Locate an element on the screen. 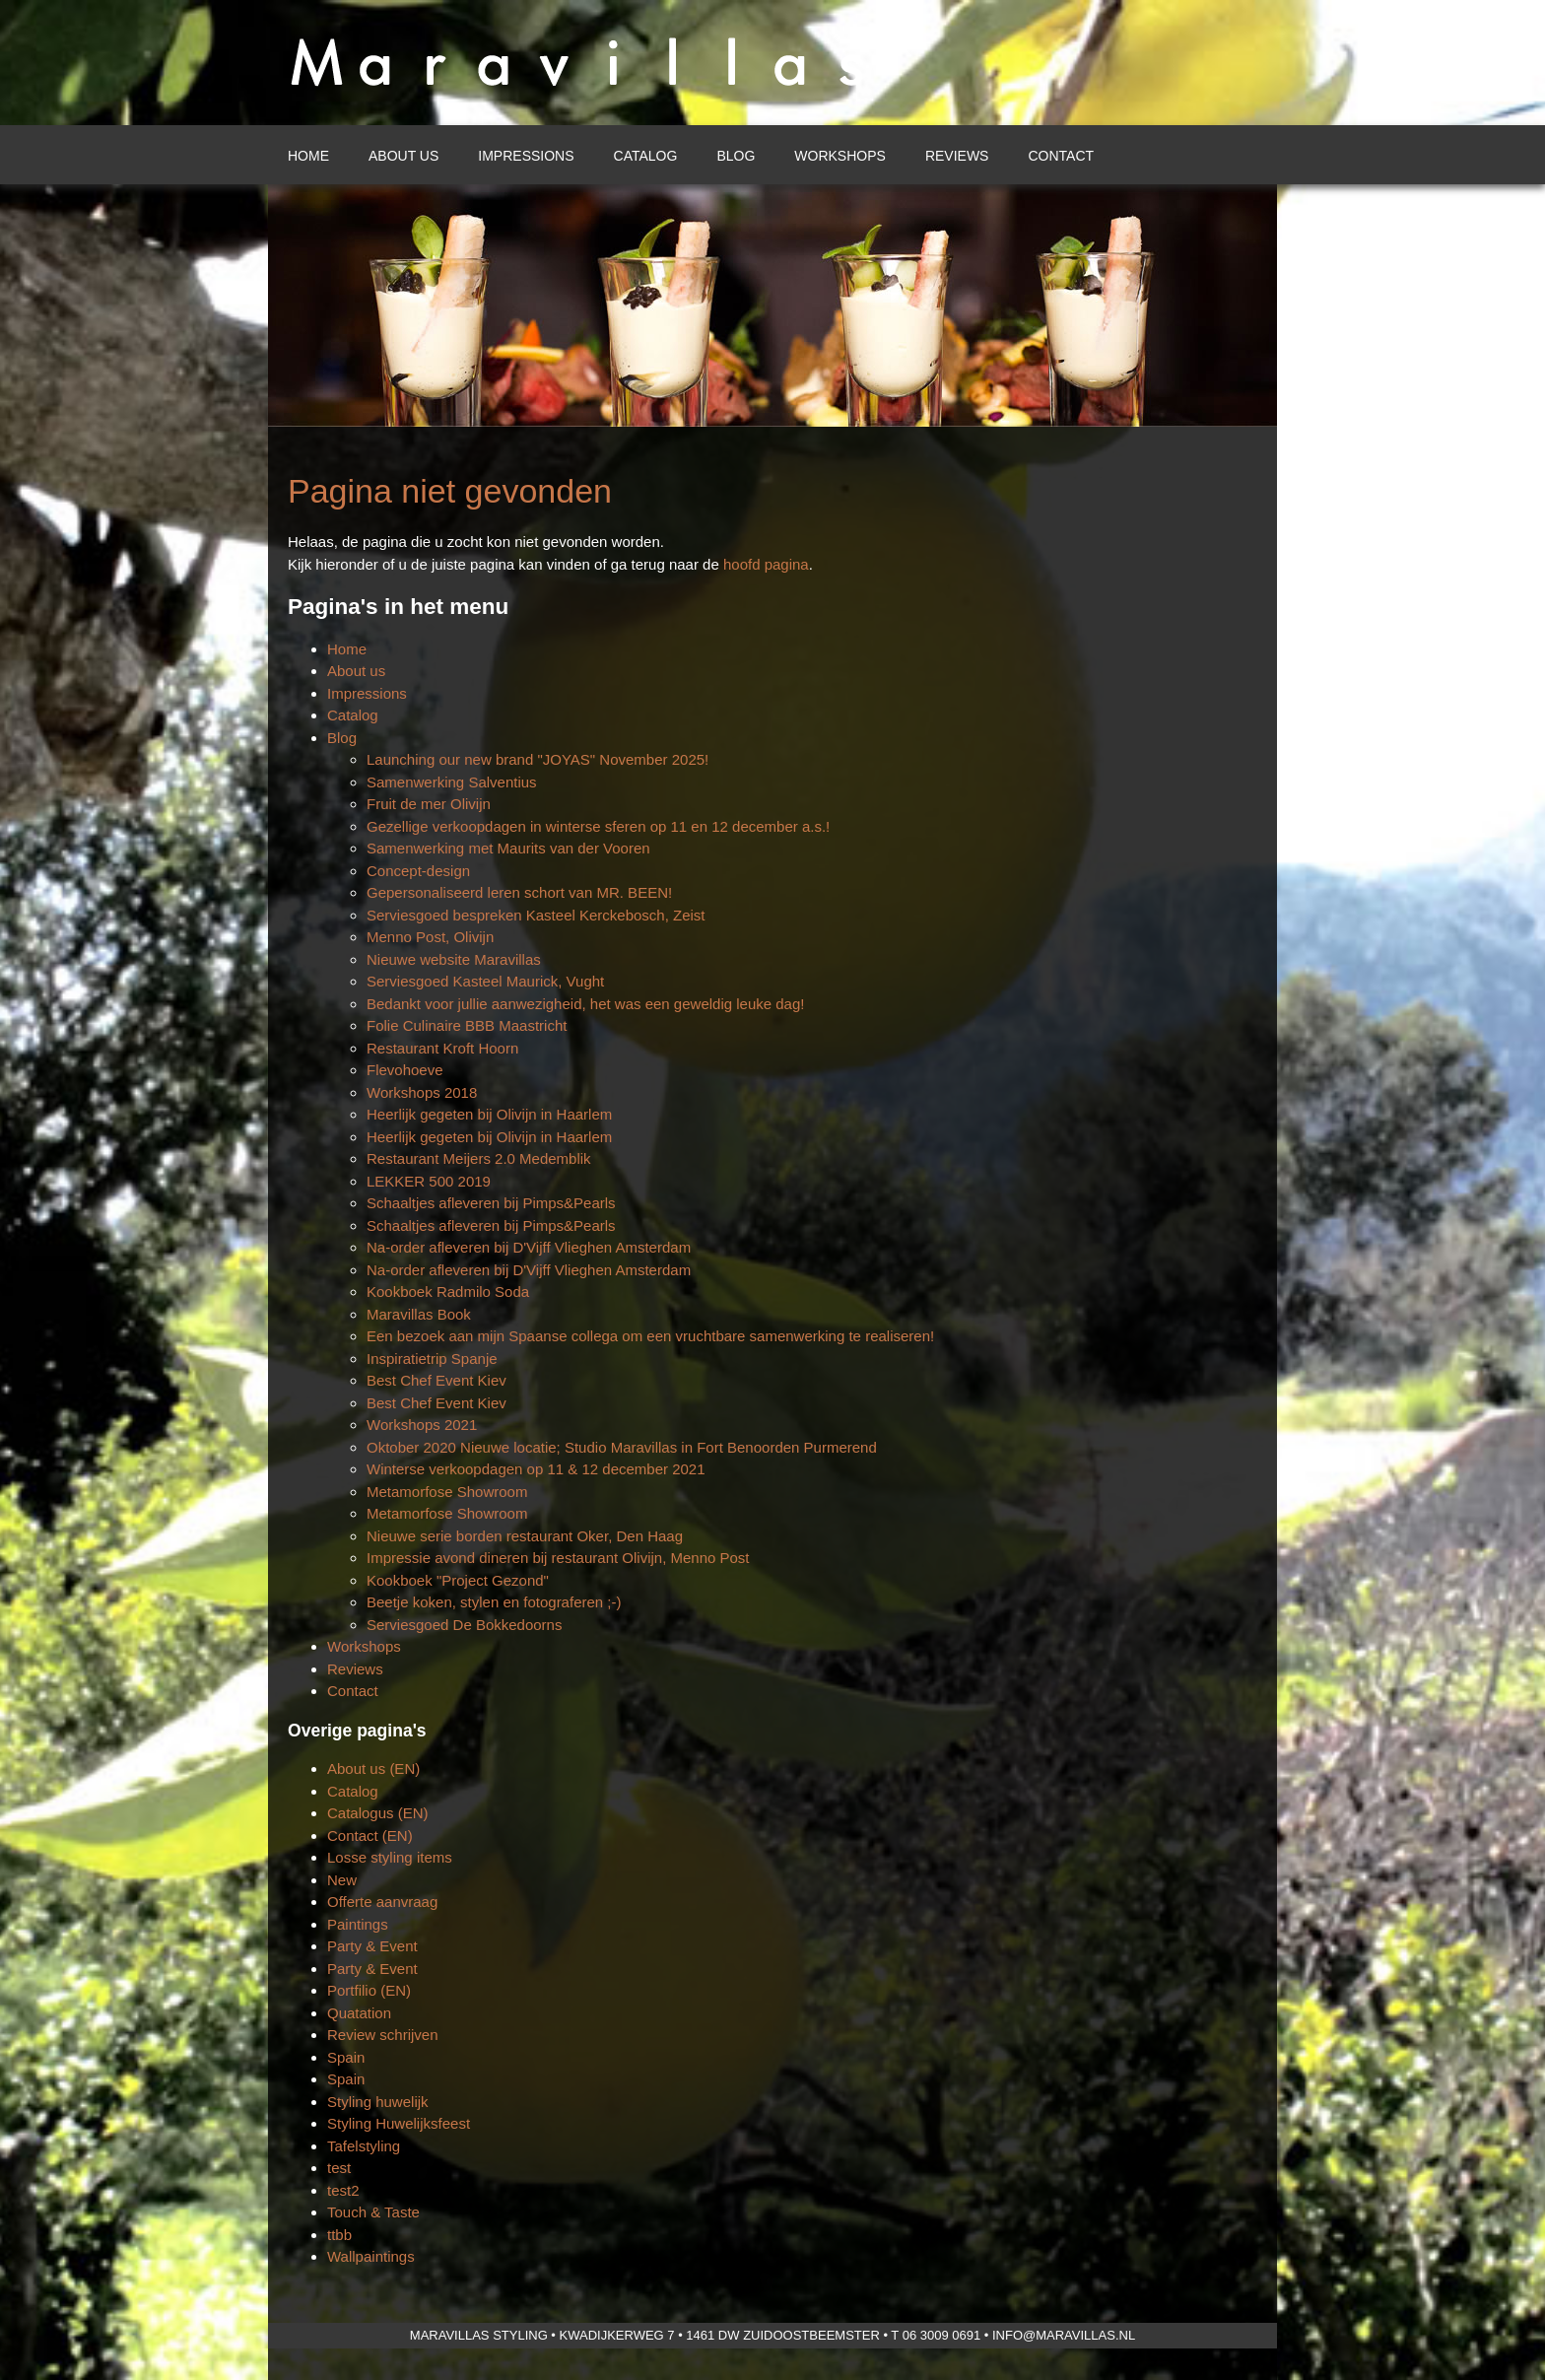  Restaurant Meijers 2.0 Medemblik is located at coordinates (479, 1158).